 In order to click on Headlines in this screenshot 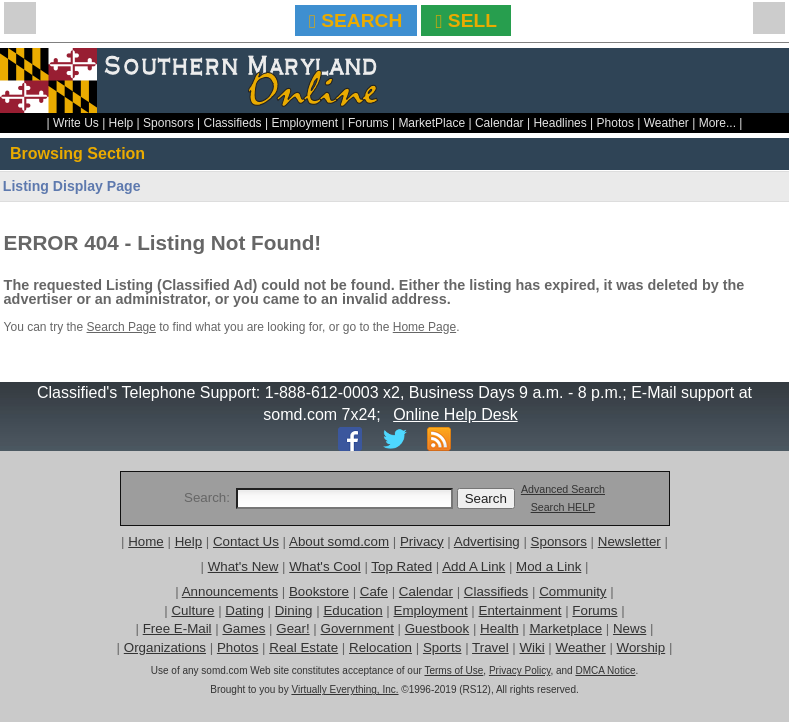, I will do `click(559, 123)`.